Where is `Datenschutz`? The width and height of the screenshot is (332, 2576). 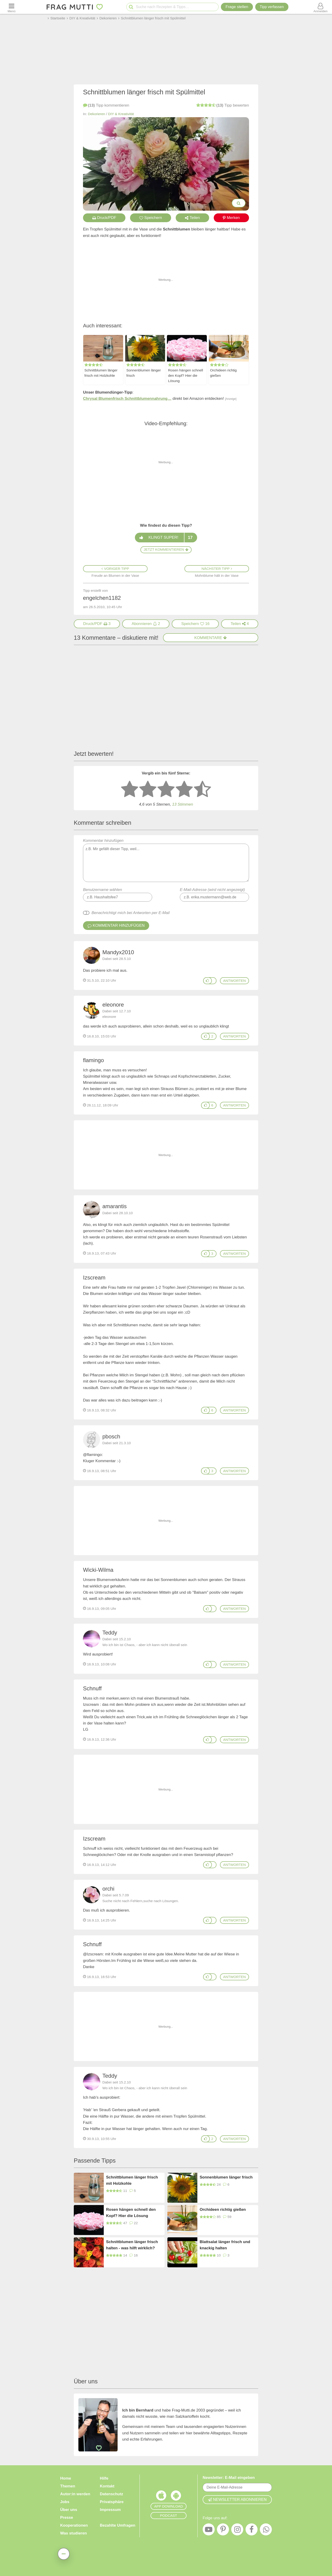 Datenschutz is located at coordinates (111, 2494).